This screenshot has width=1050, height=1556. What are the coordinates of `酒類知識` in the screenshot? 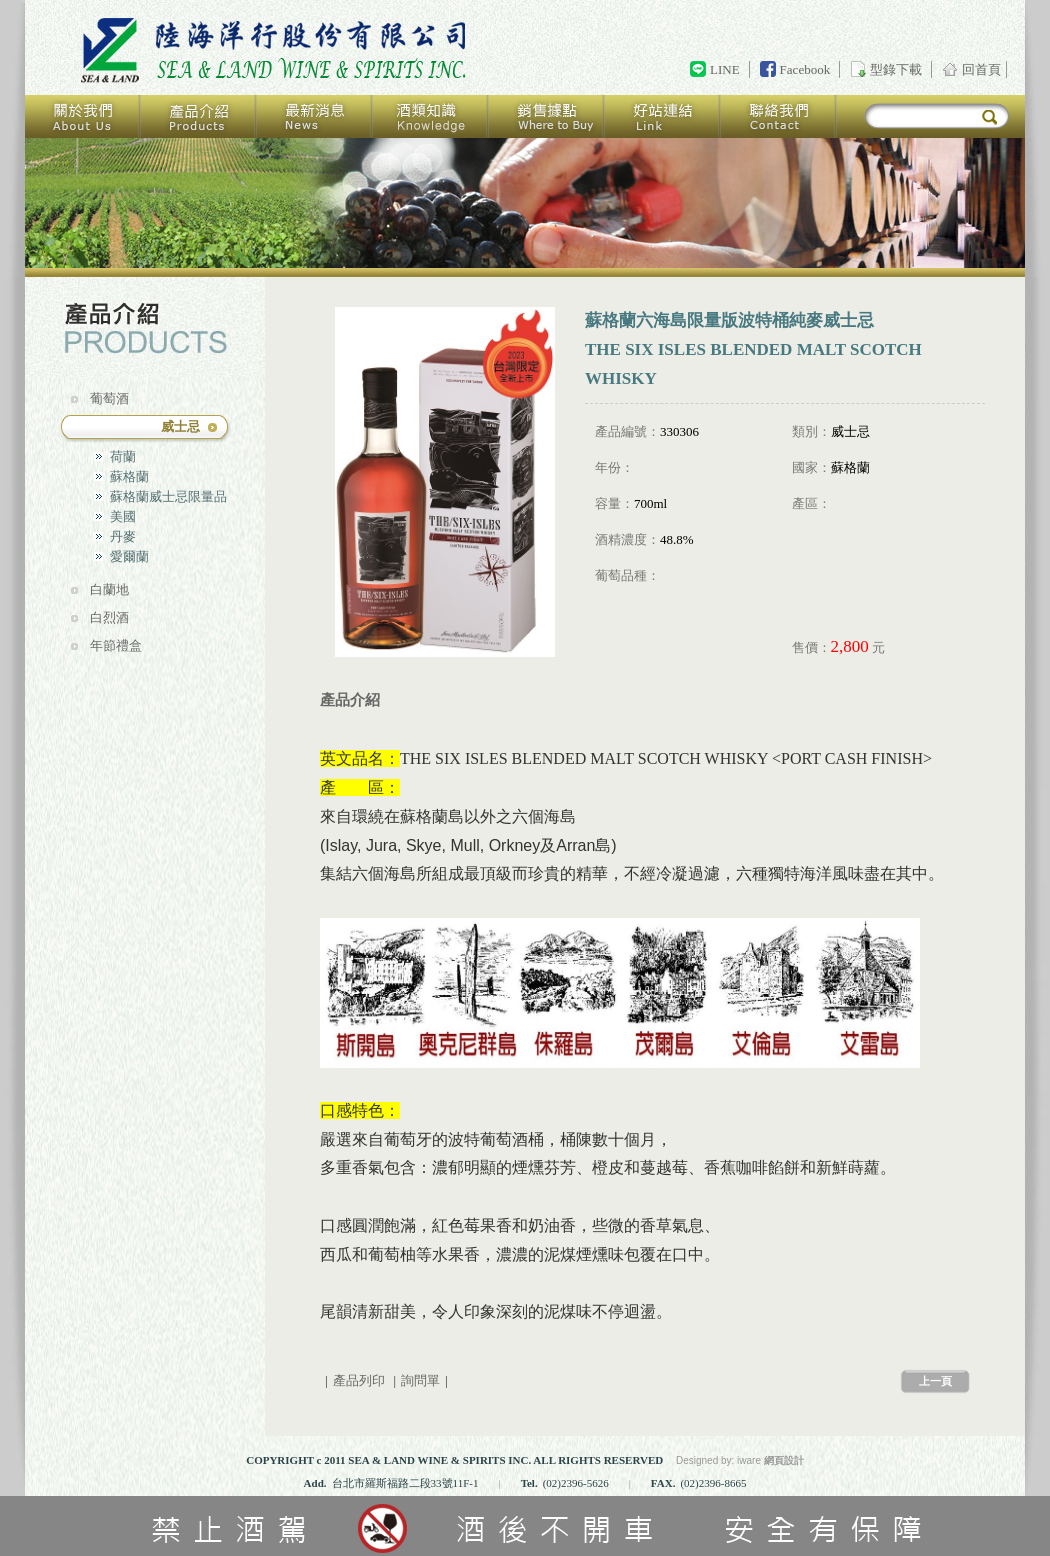 It's located at (431, 116).